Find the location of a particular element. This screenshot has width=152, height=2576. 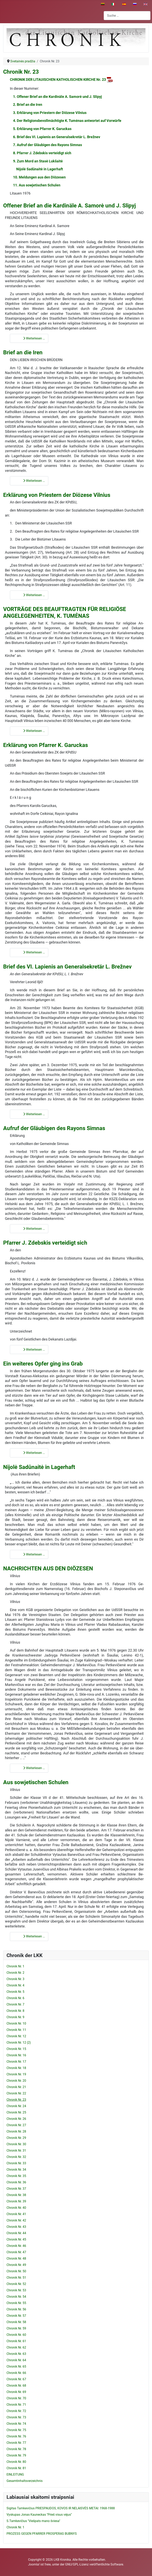

Chronik Nr. 8 is located at coordinates (15, 2011).